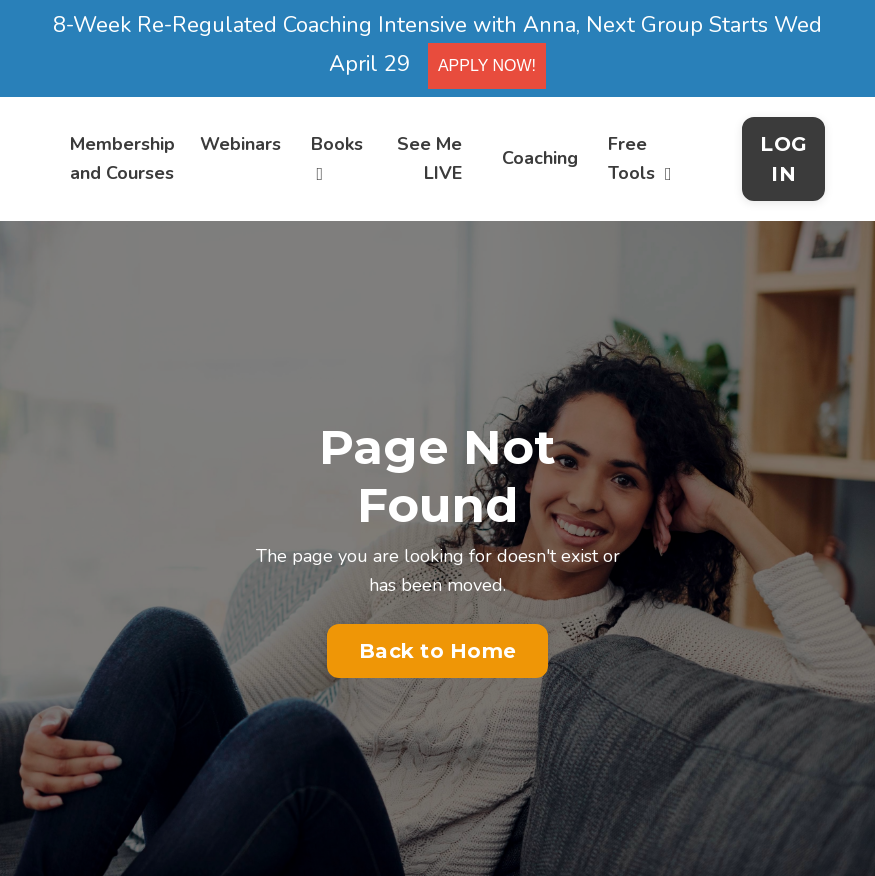 Image resolution: width=875 pixels, height=876 pixels. Describe the element at coordinates (337, 157) in the screenshot. I see `Books` at that location.